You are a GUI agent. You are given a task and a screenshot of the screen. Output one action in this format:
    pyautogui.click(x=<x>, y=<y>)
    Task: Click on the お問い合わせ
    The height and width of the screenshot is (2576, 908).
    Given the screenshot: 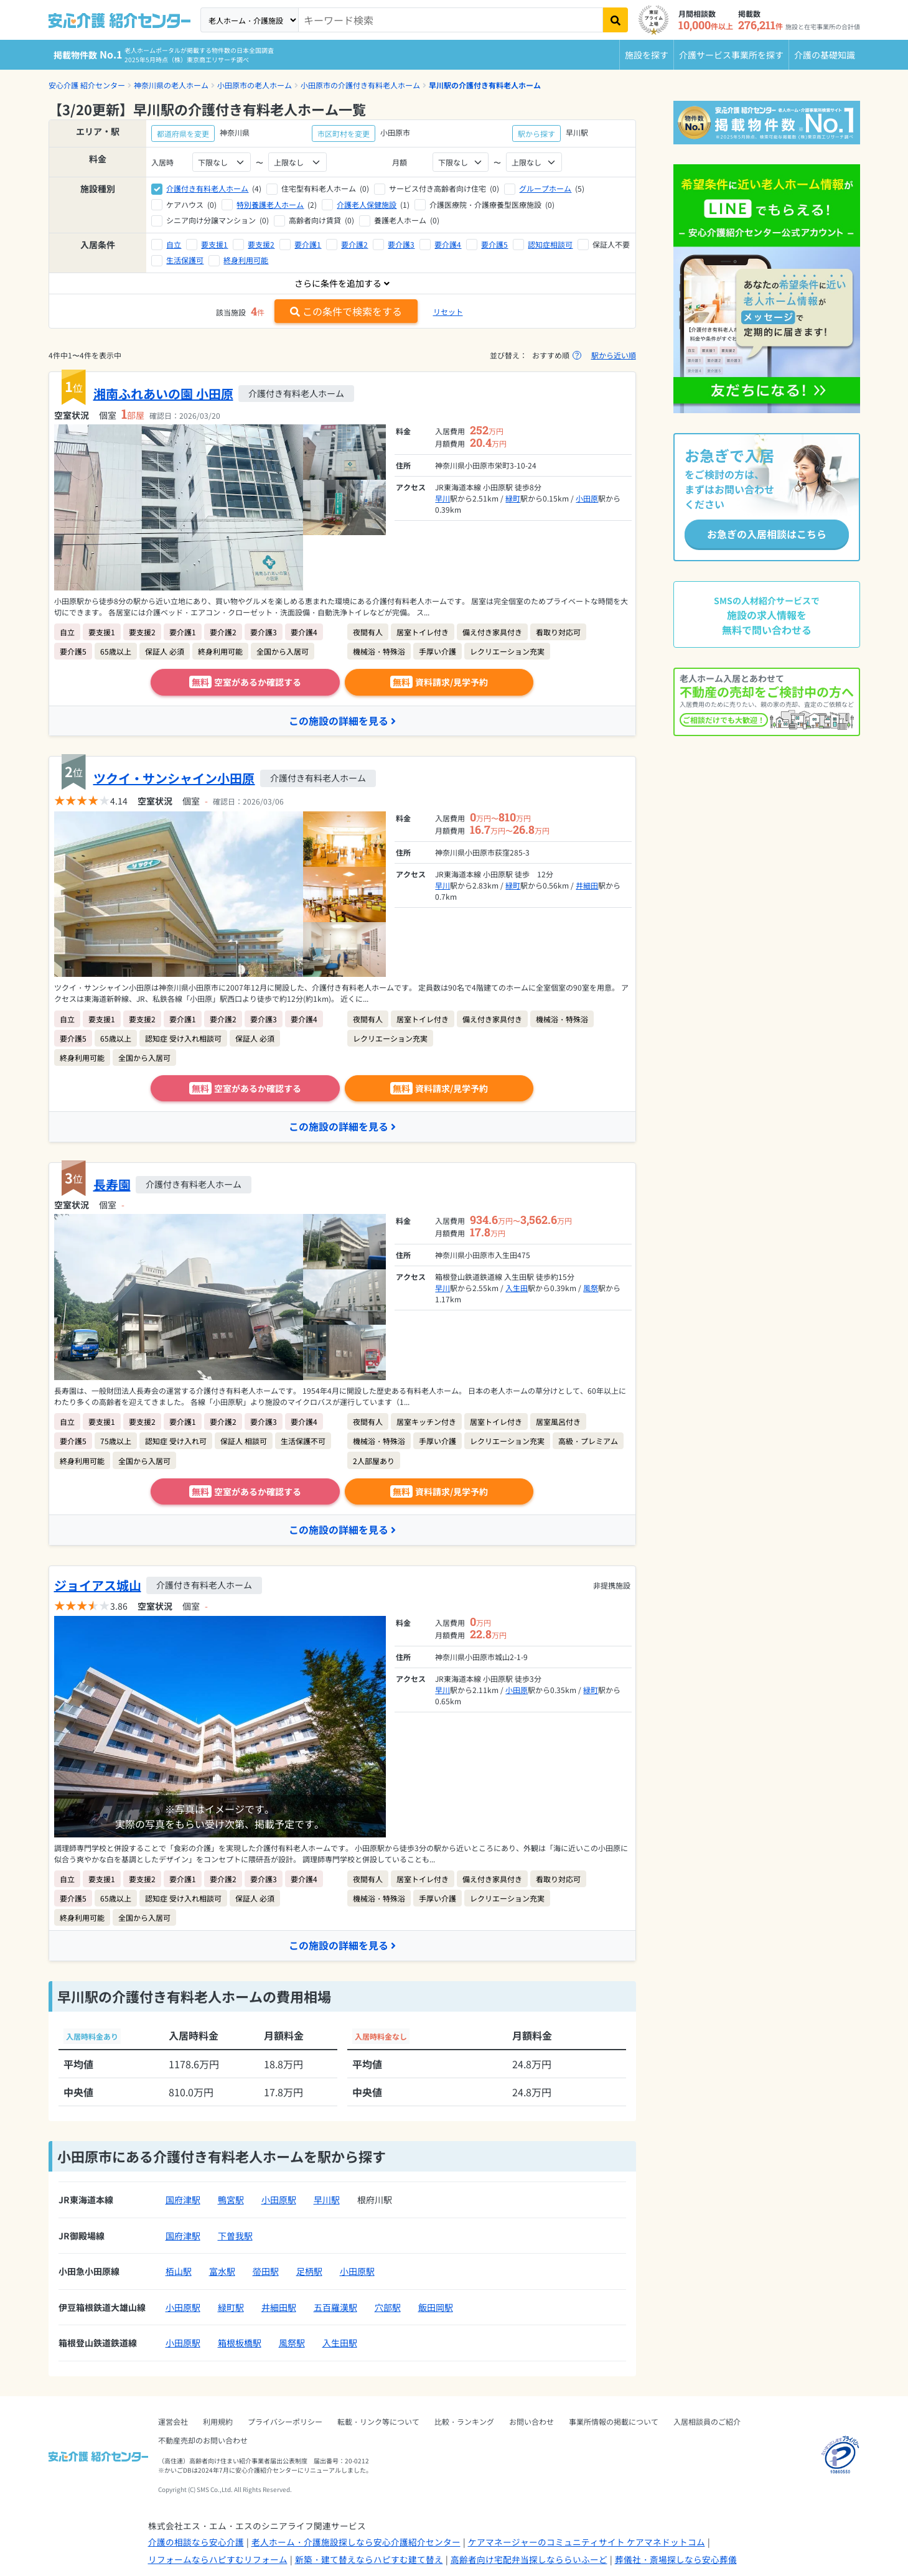 What is the action you would take?
    pyautogui.click(x=531, y=2421)
    